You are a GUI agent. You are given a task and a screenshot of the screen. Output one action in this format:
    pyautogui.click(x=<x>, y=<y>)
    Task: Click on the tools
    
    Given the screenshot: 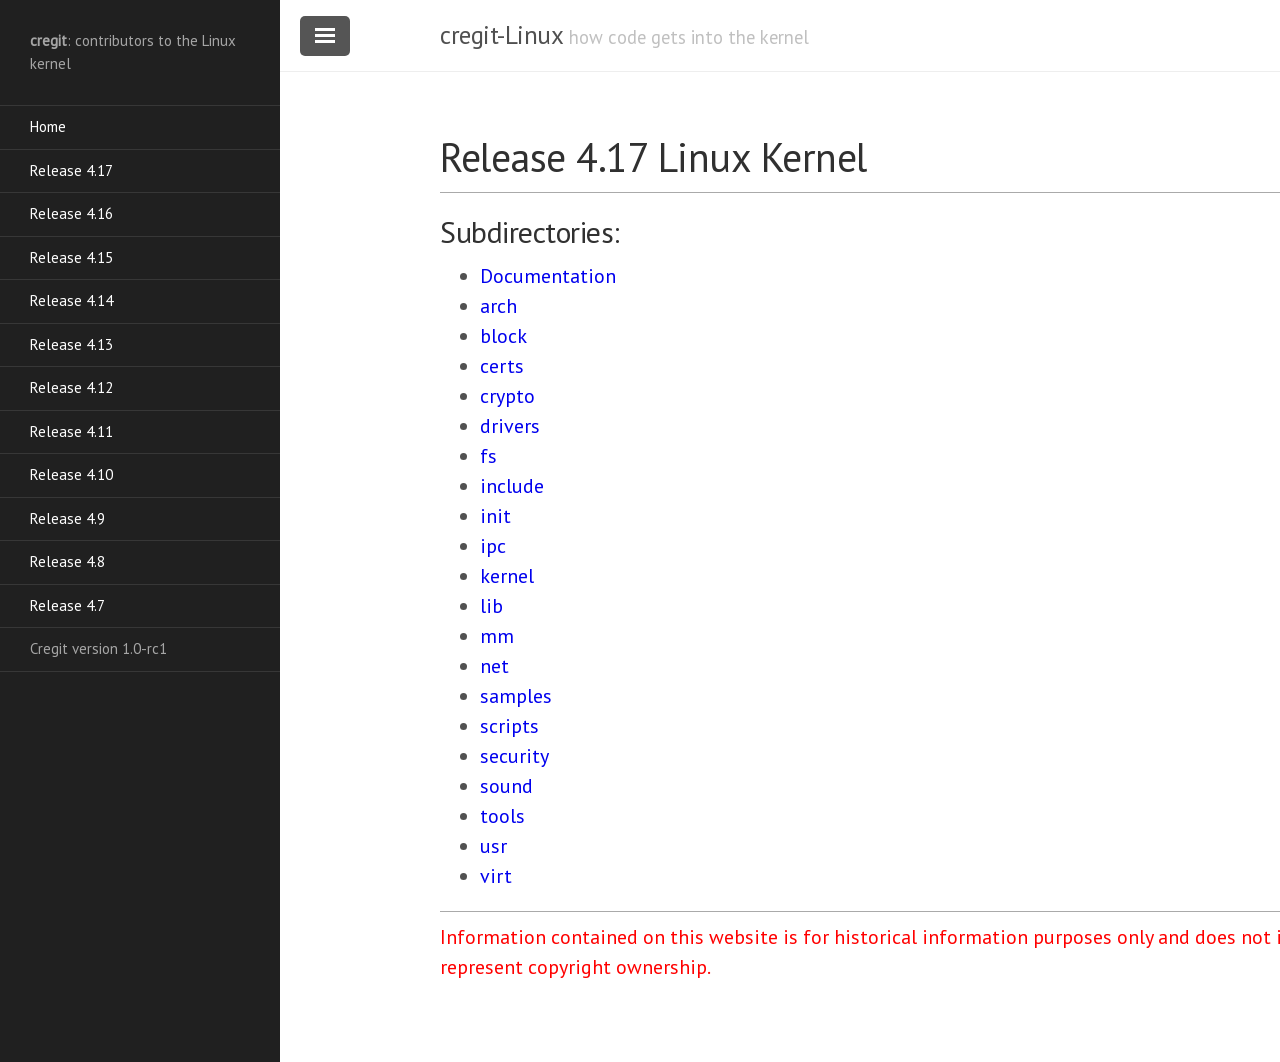 What is the action you would take?
    pyautogui.click(x=502, y=816)
    